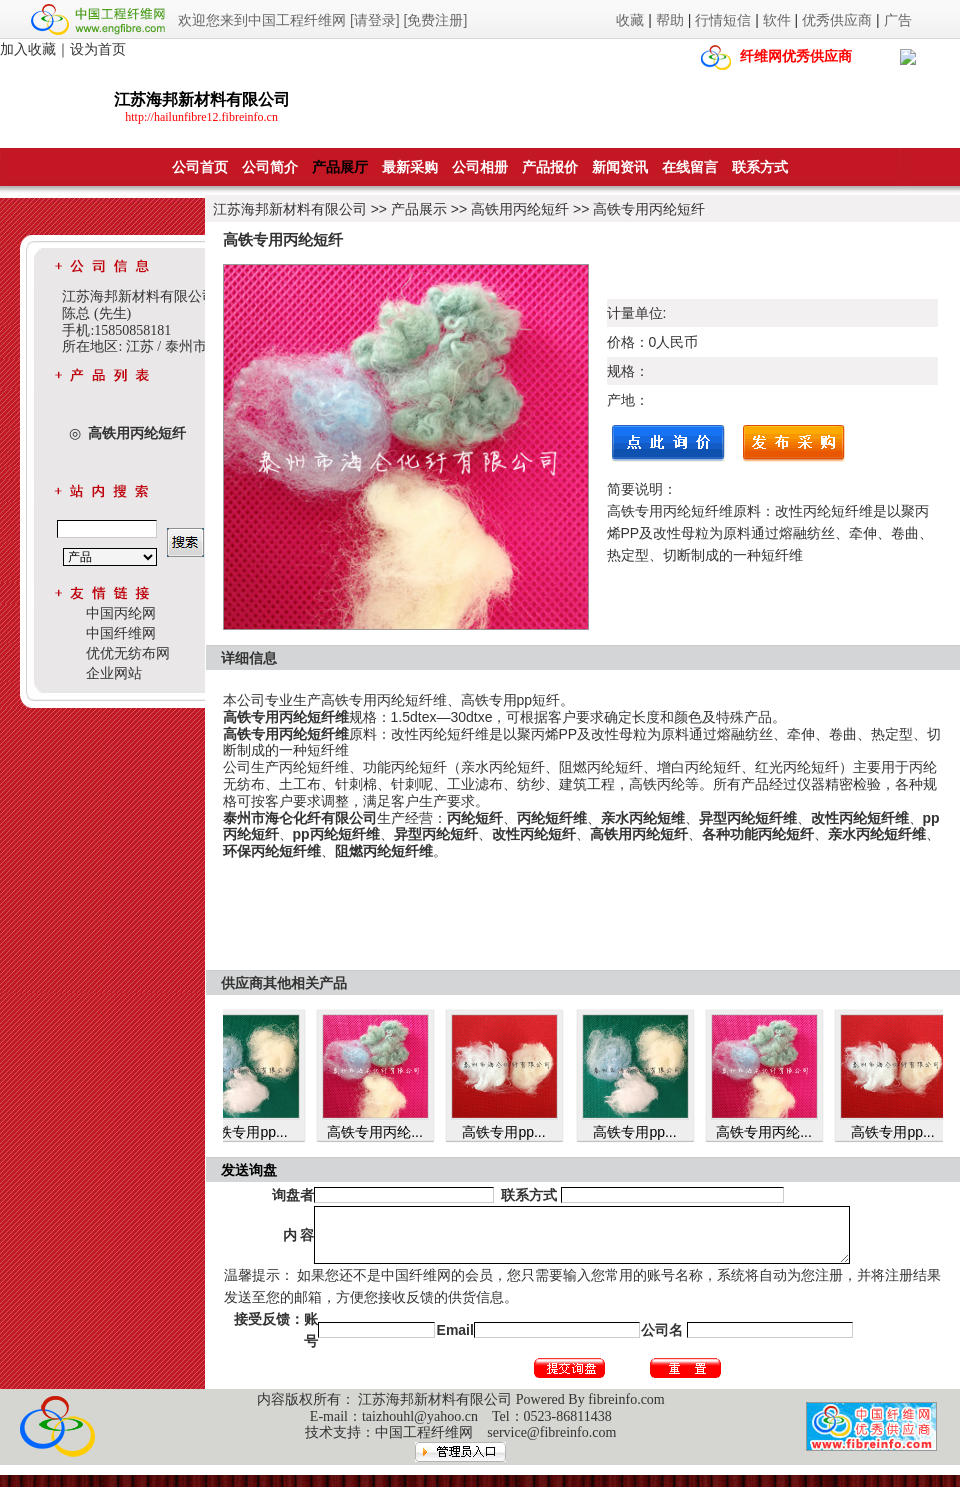 The image size is (960, 1487). I want to click on 江苏海邦新材料有限公司, so click(290, 209).